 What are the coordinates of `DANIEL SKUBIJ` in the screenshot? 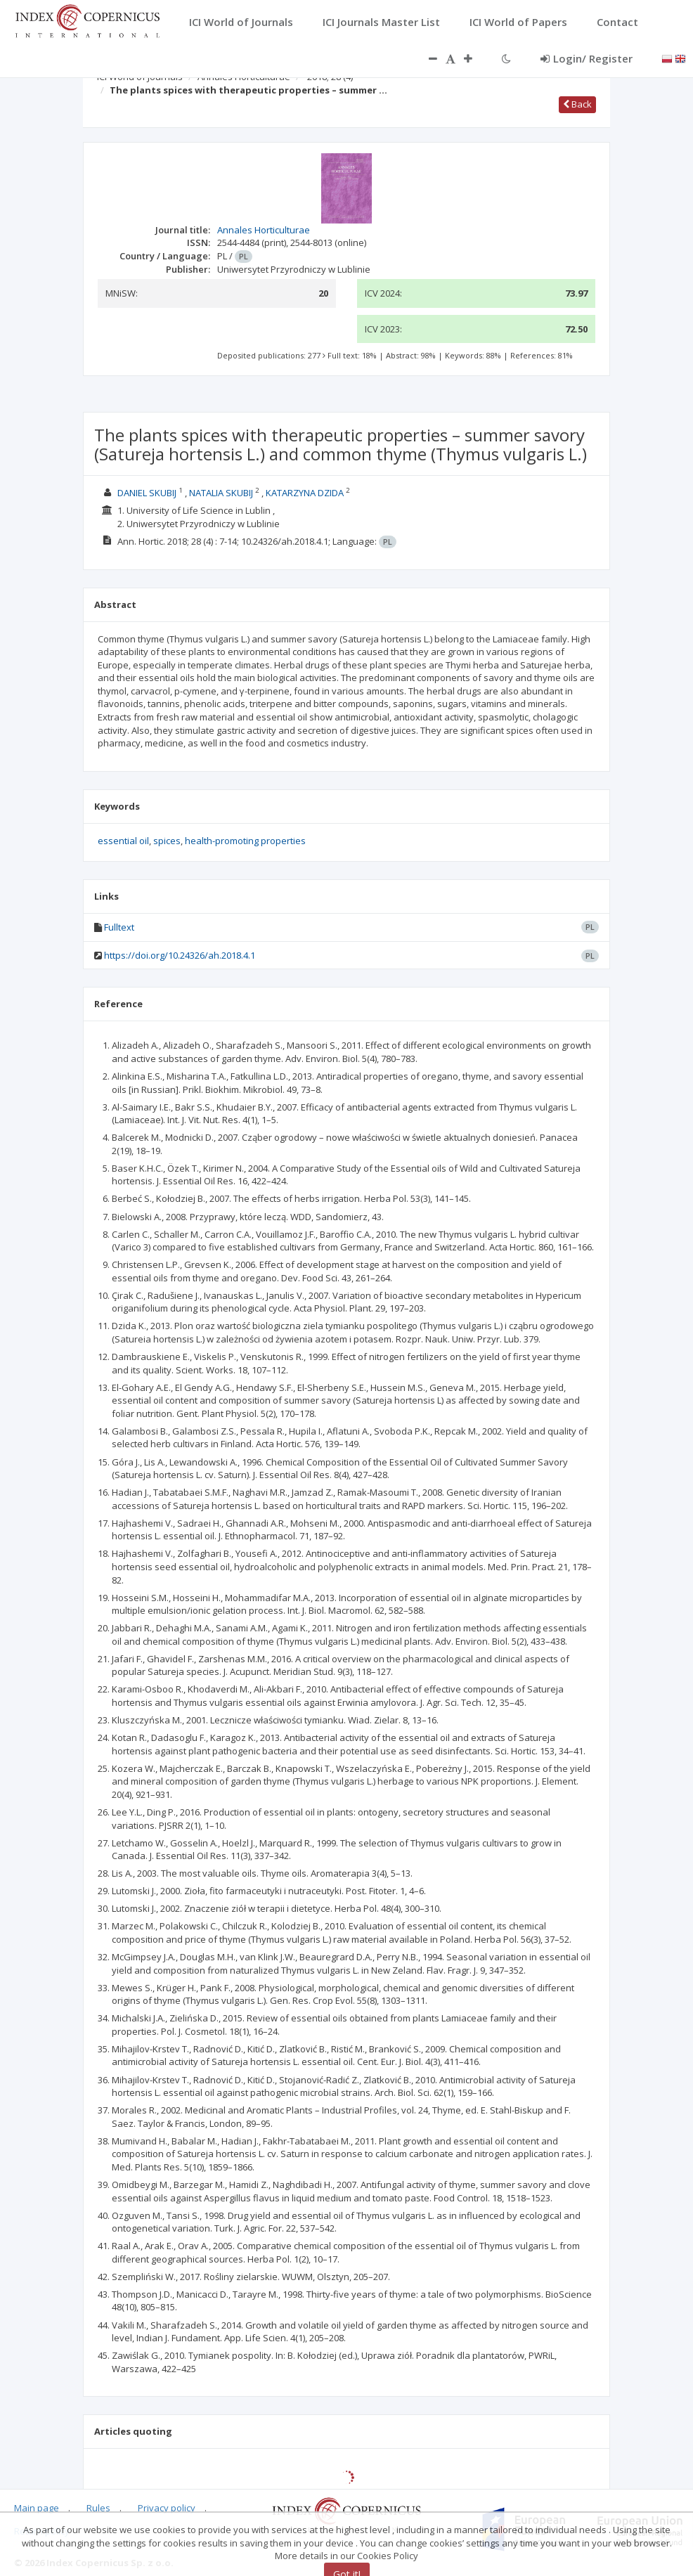 It's located at (146, 492).